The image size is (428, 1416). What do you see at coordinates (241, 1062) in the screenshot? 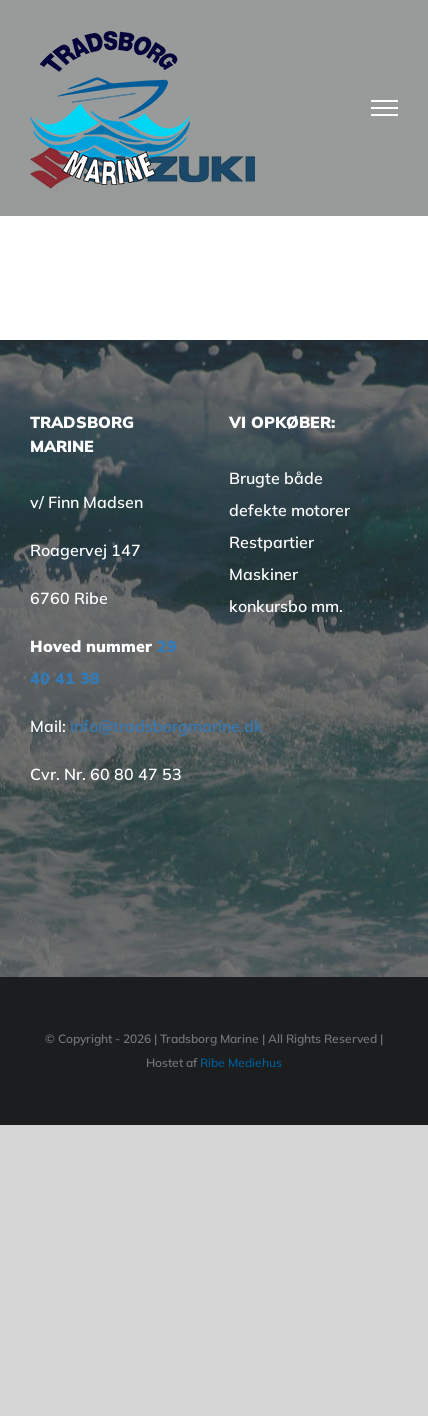
I see `Ribe Mediehus` at bounding box center [241, 1062].